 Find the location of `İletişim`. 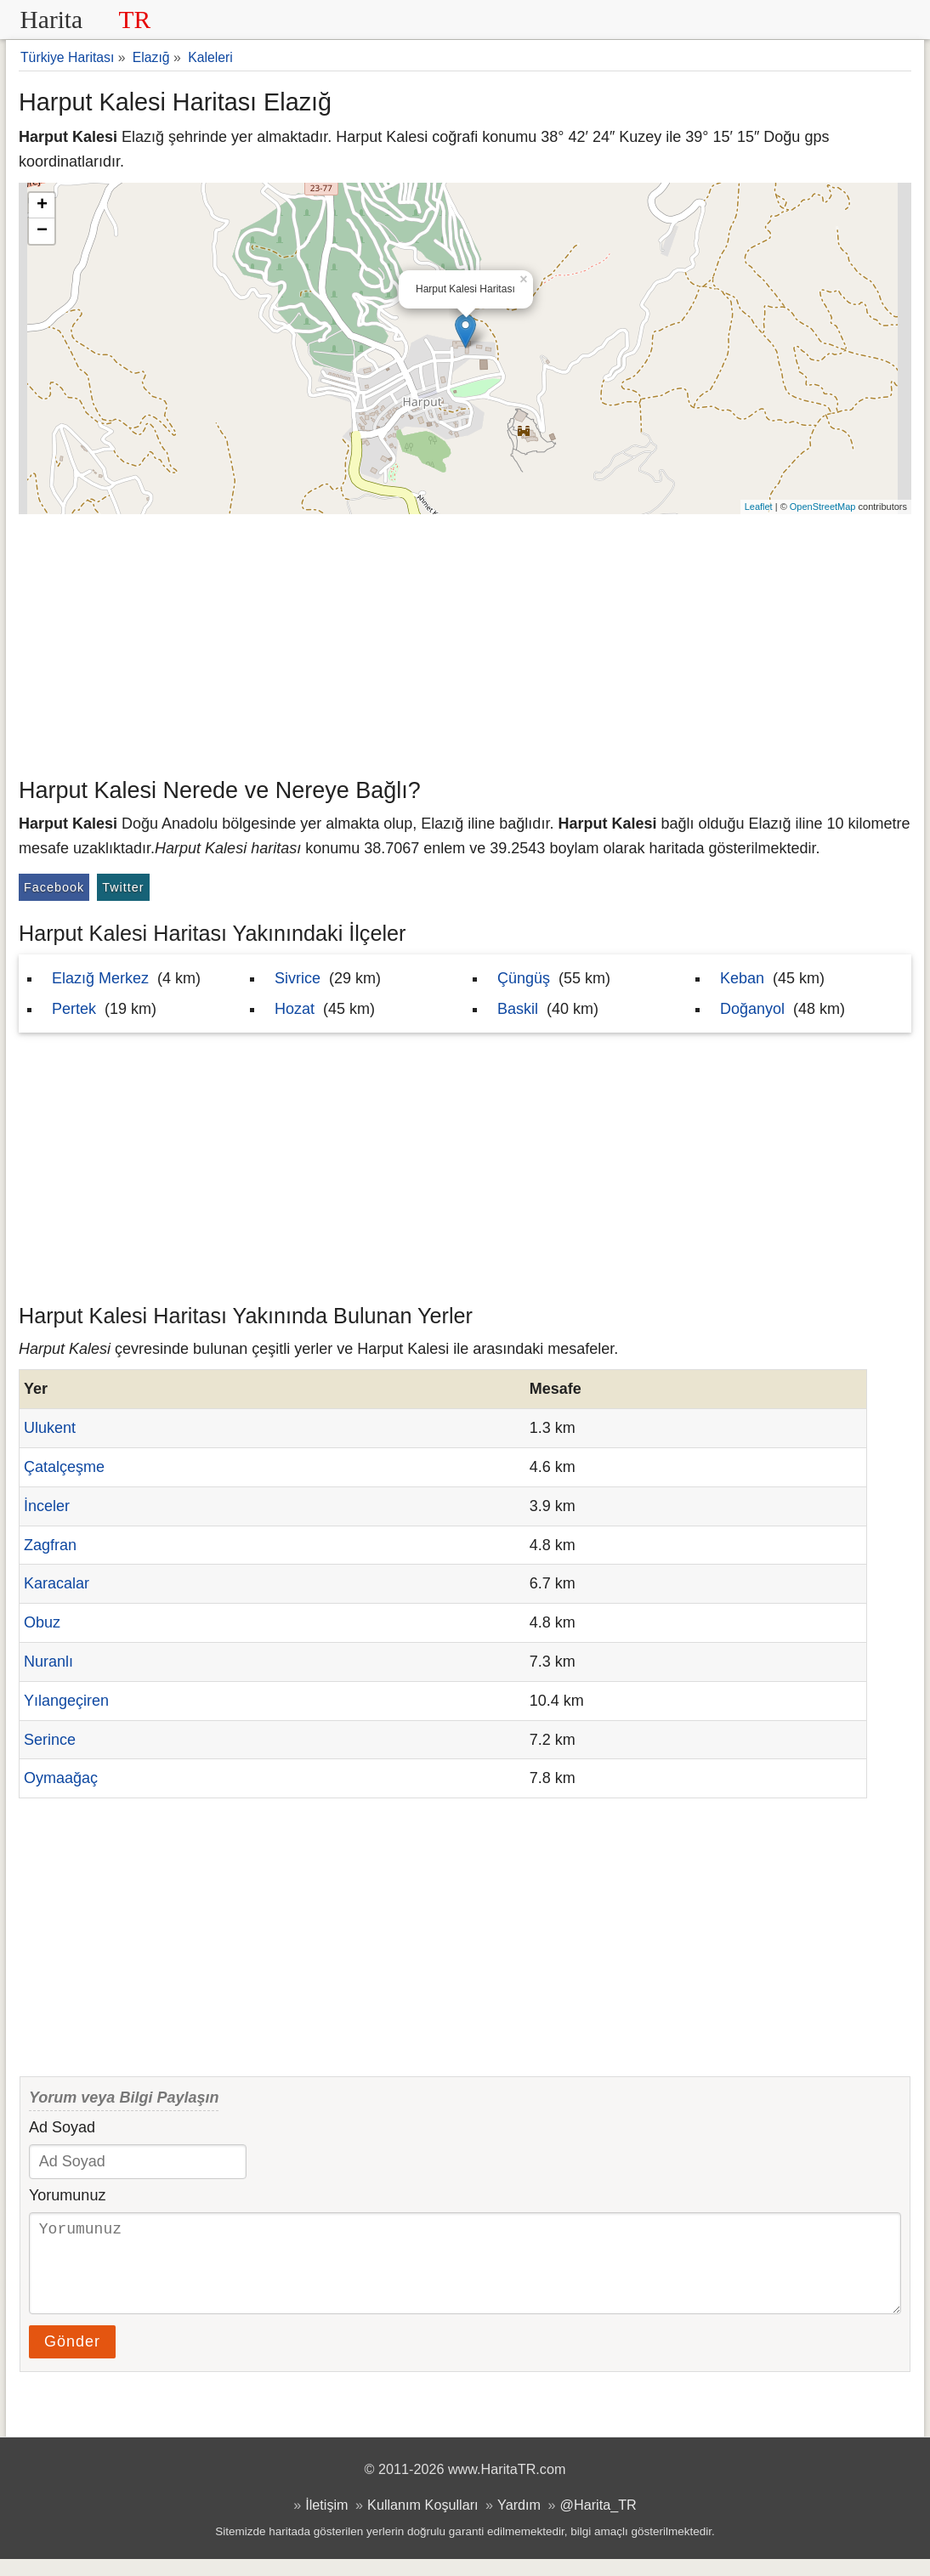

İletişim is located at coordinates (326, 2521).